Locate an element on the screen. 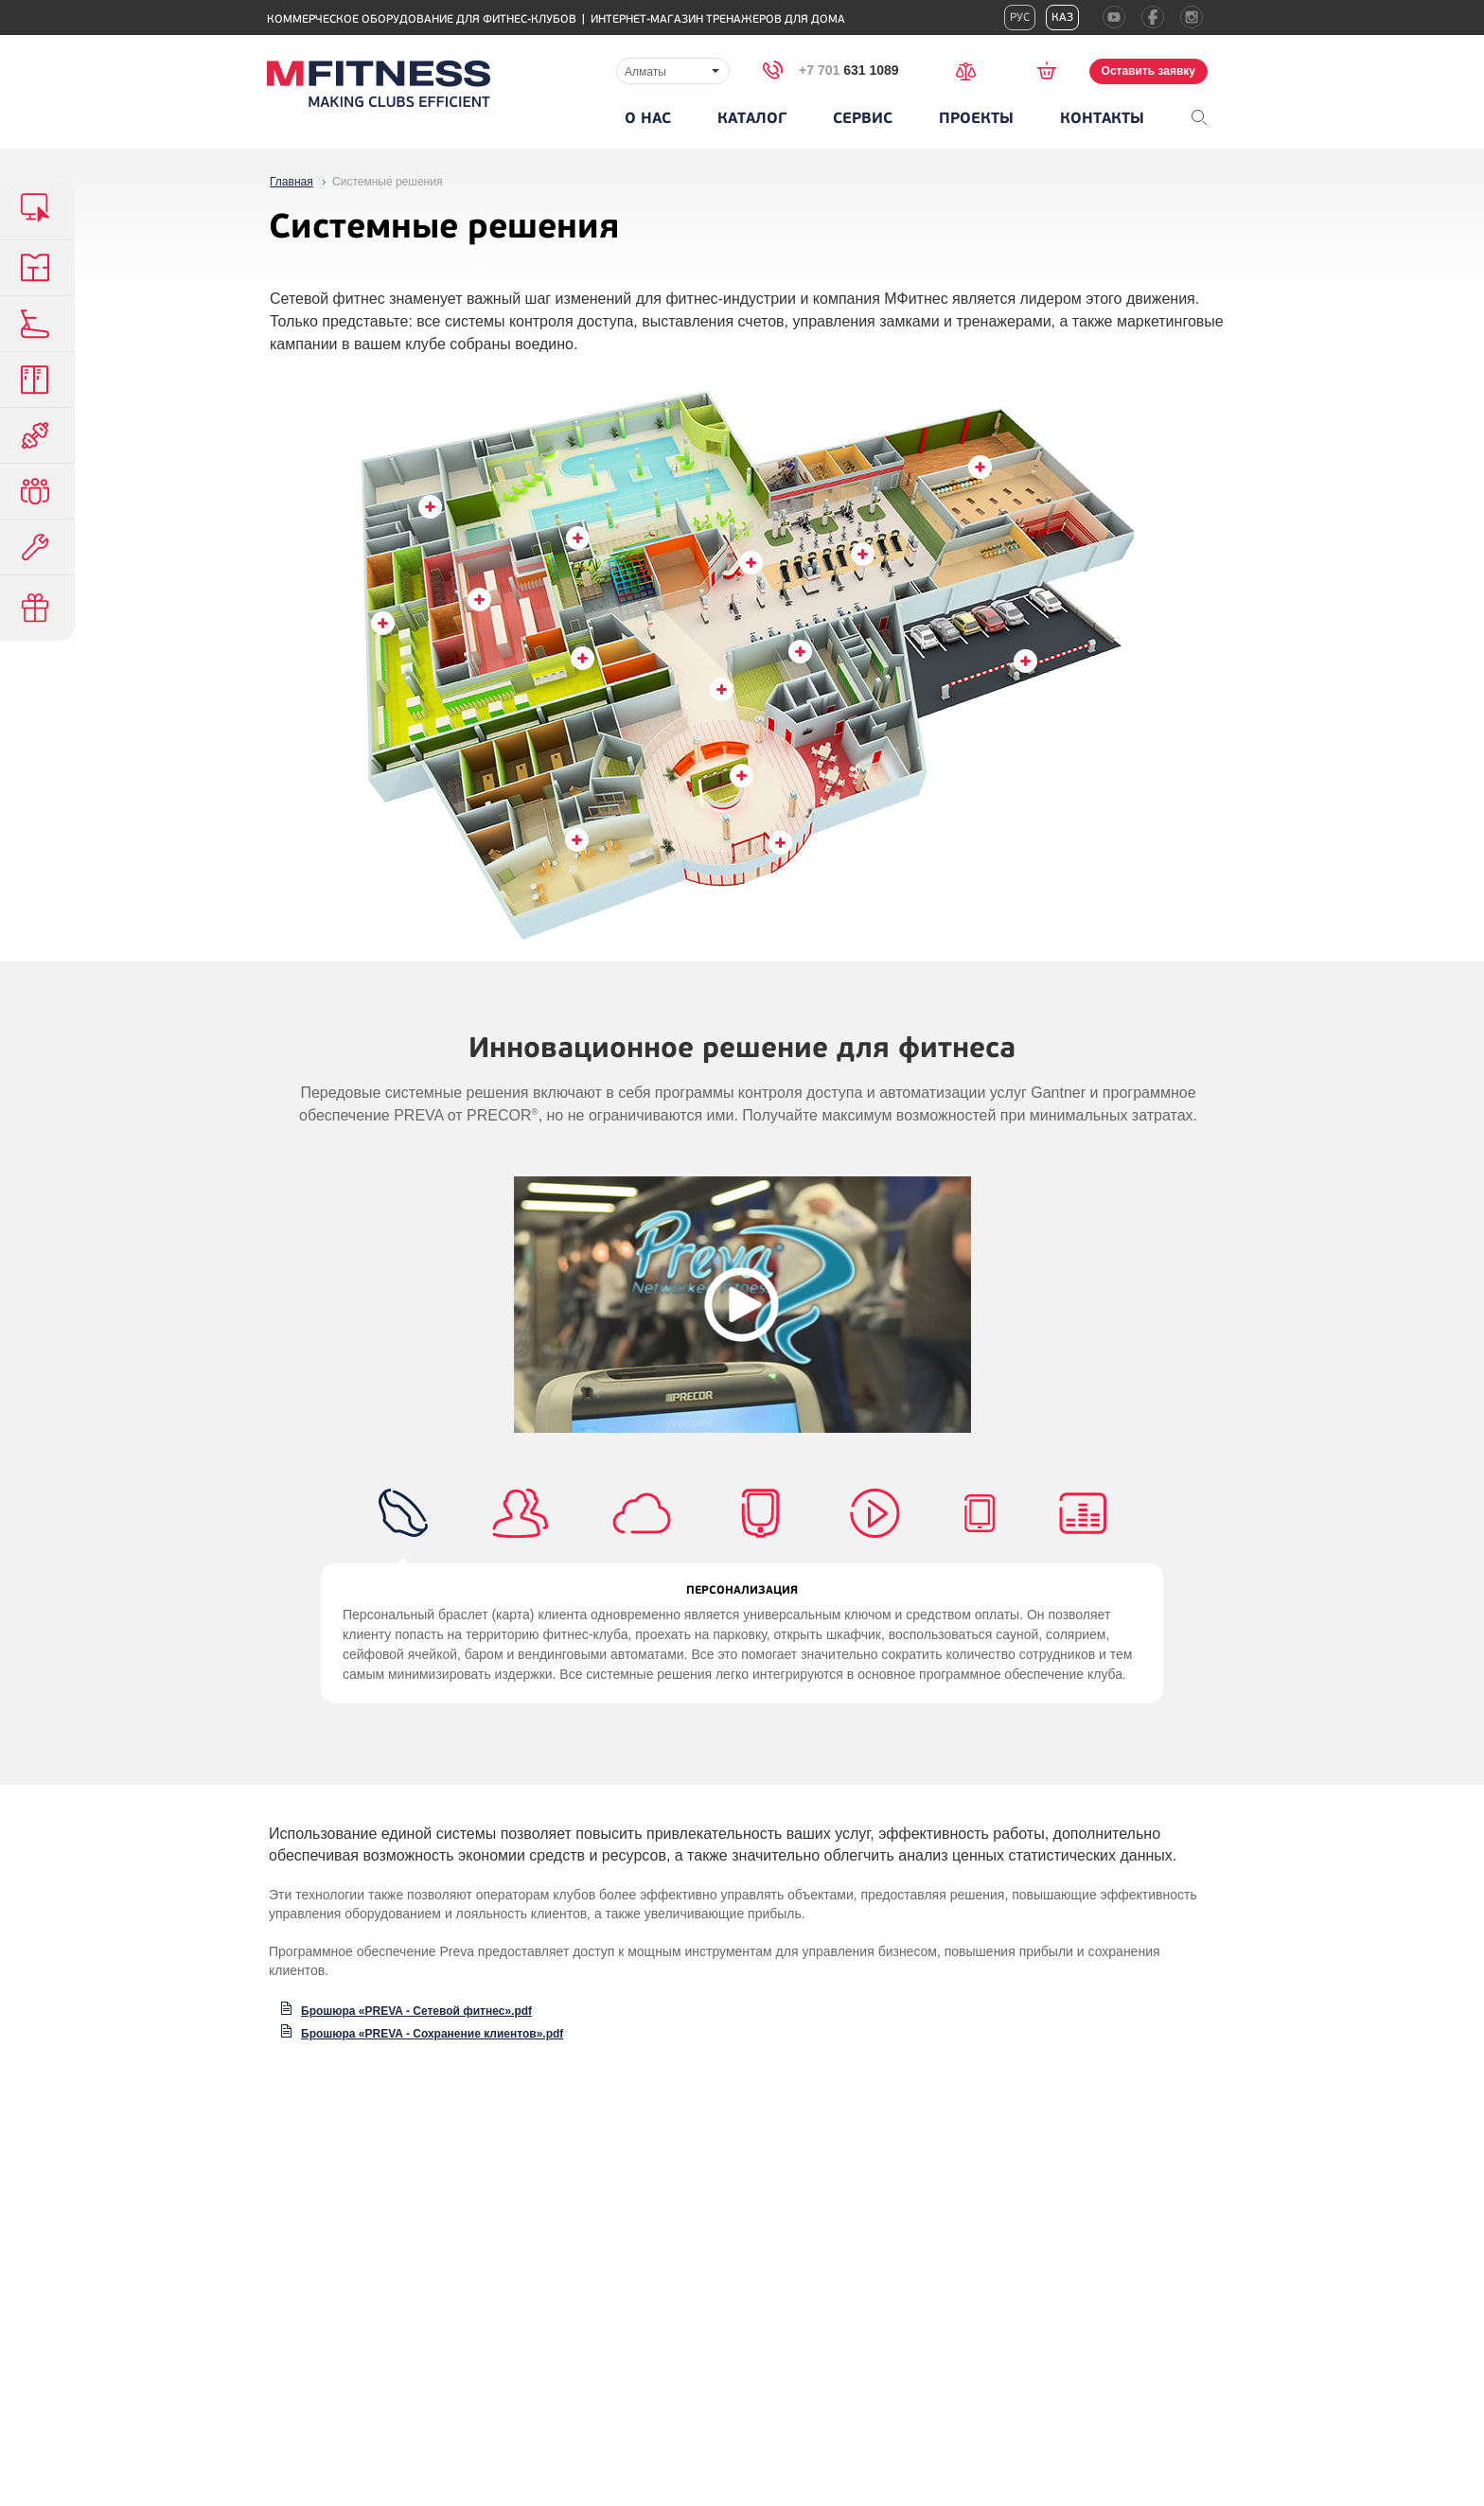 This screenshot has width=1484, height=2506. О нас is located at coordinates (648, 118).